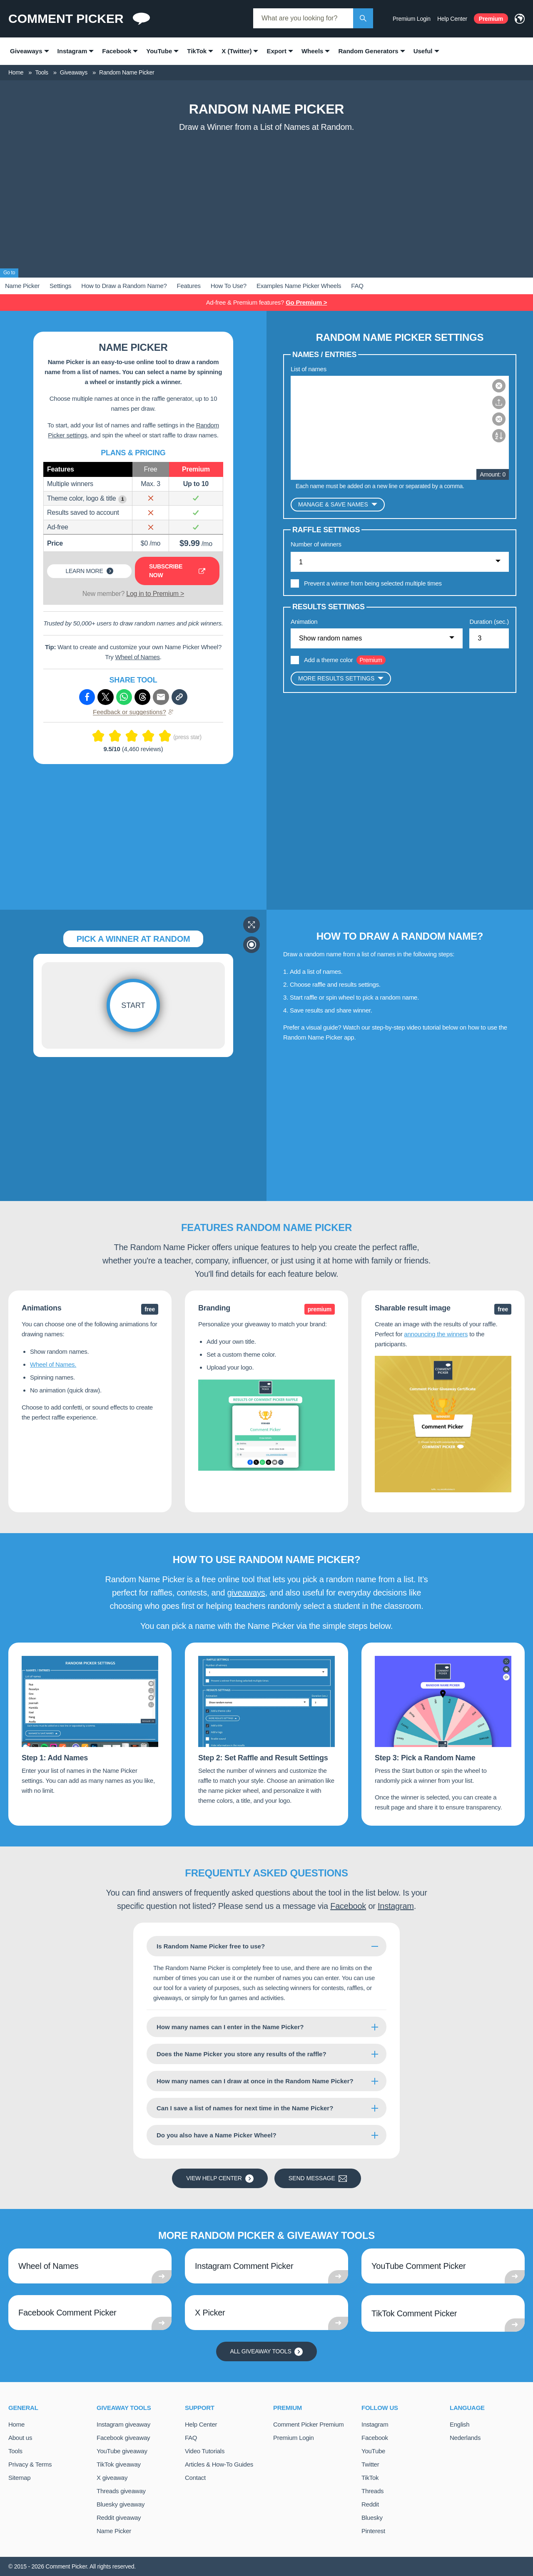 The width and height of the screenshot is (533, 2576). Describe the element at coordinates (412, 18) in the screenshot. I see `Premium Login` at that location.